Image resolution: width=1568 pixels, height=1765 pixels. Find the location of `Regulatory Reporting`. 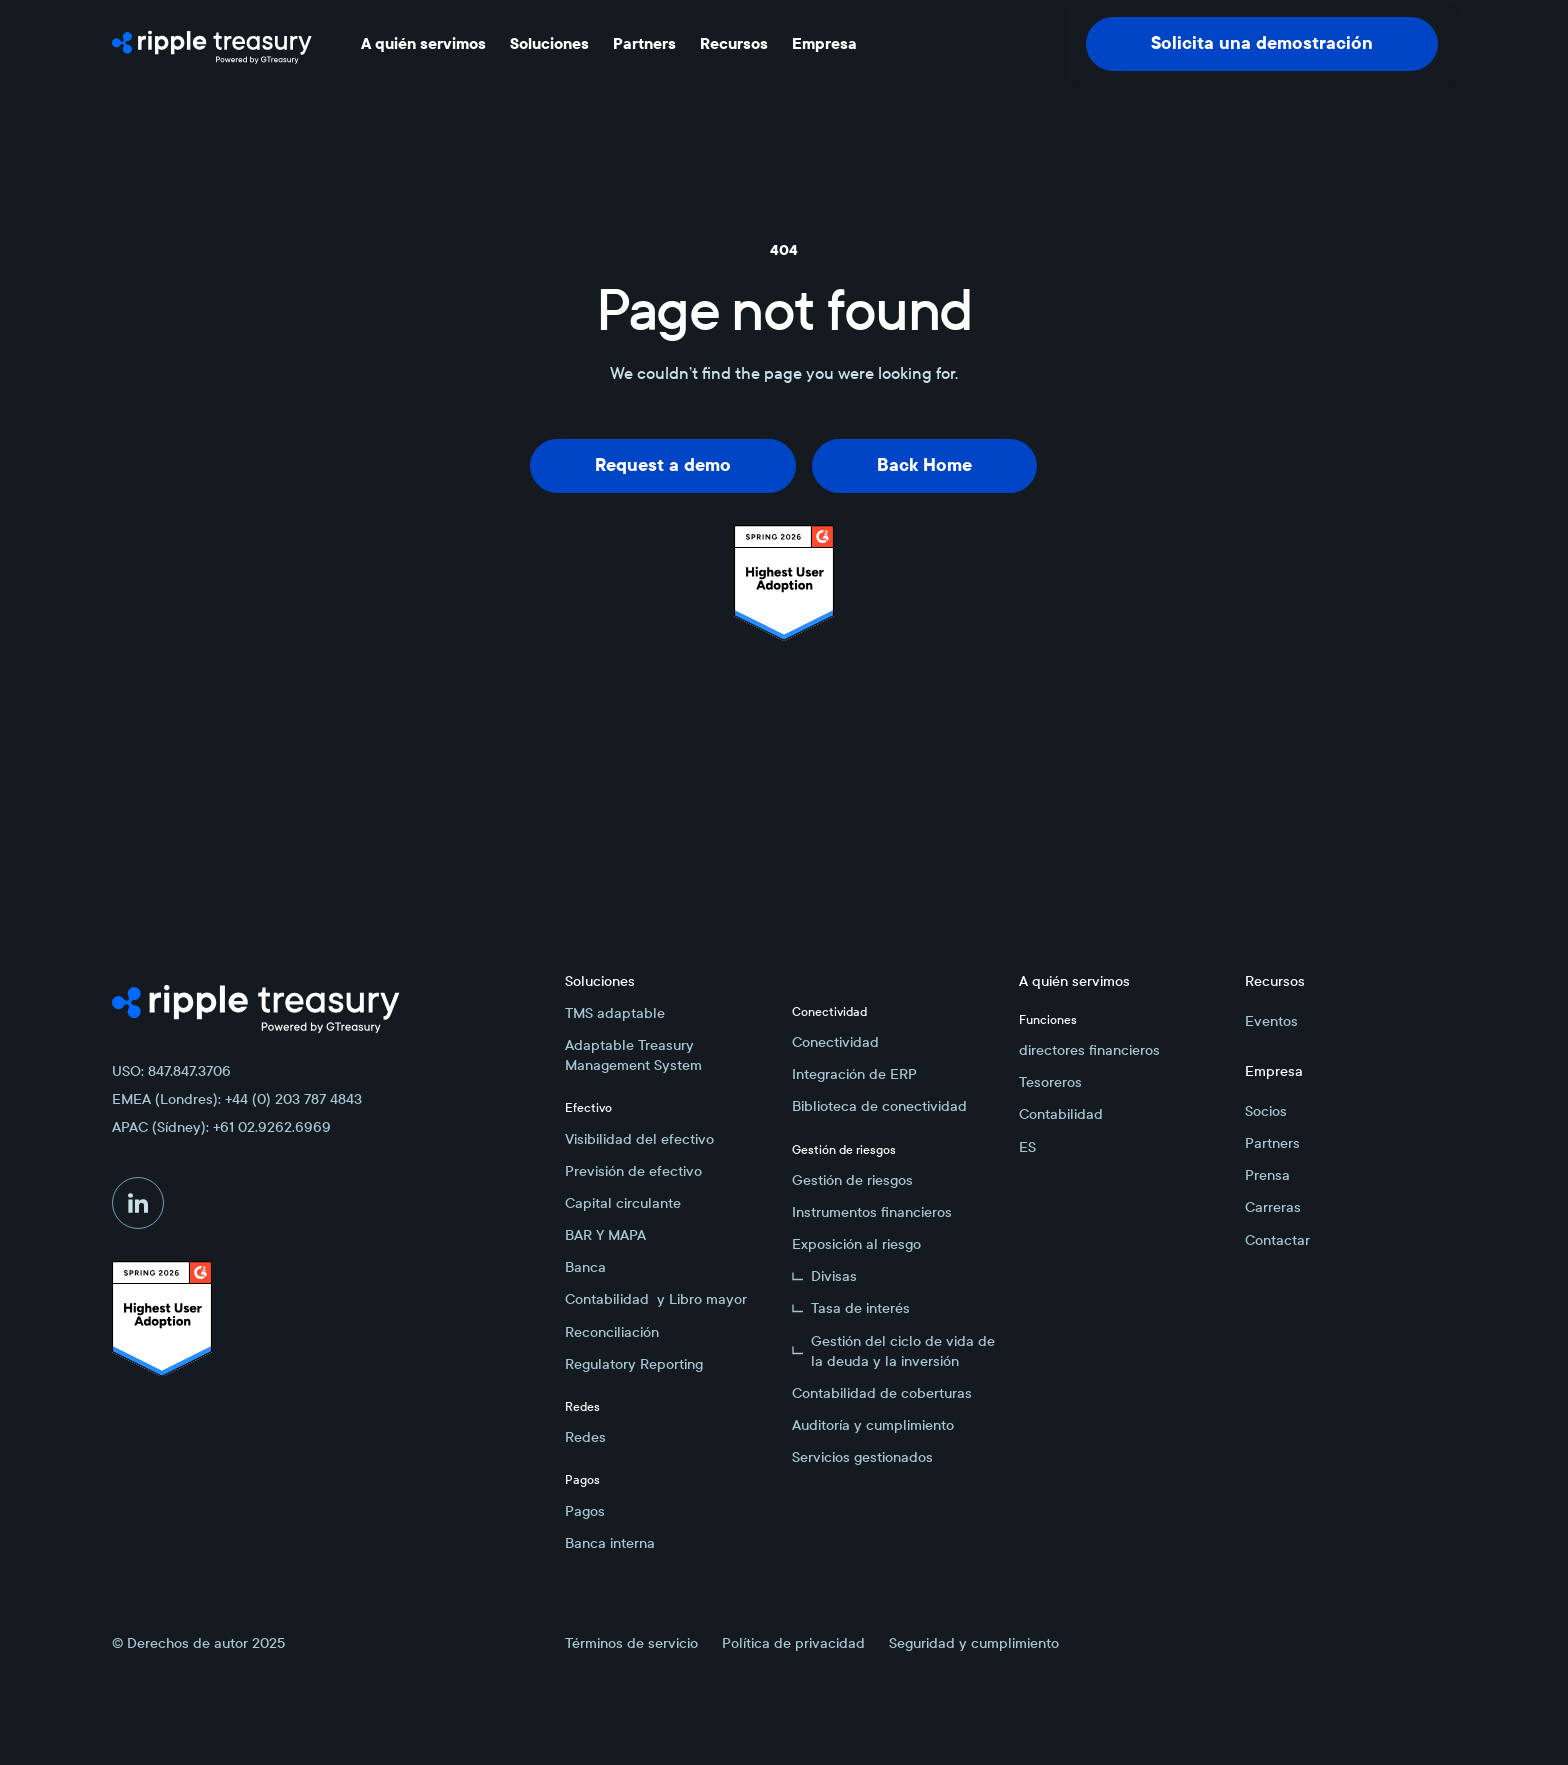

Regulatory Reporting is located at coordinates (634, 1364).